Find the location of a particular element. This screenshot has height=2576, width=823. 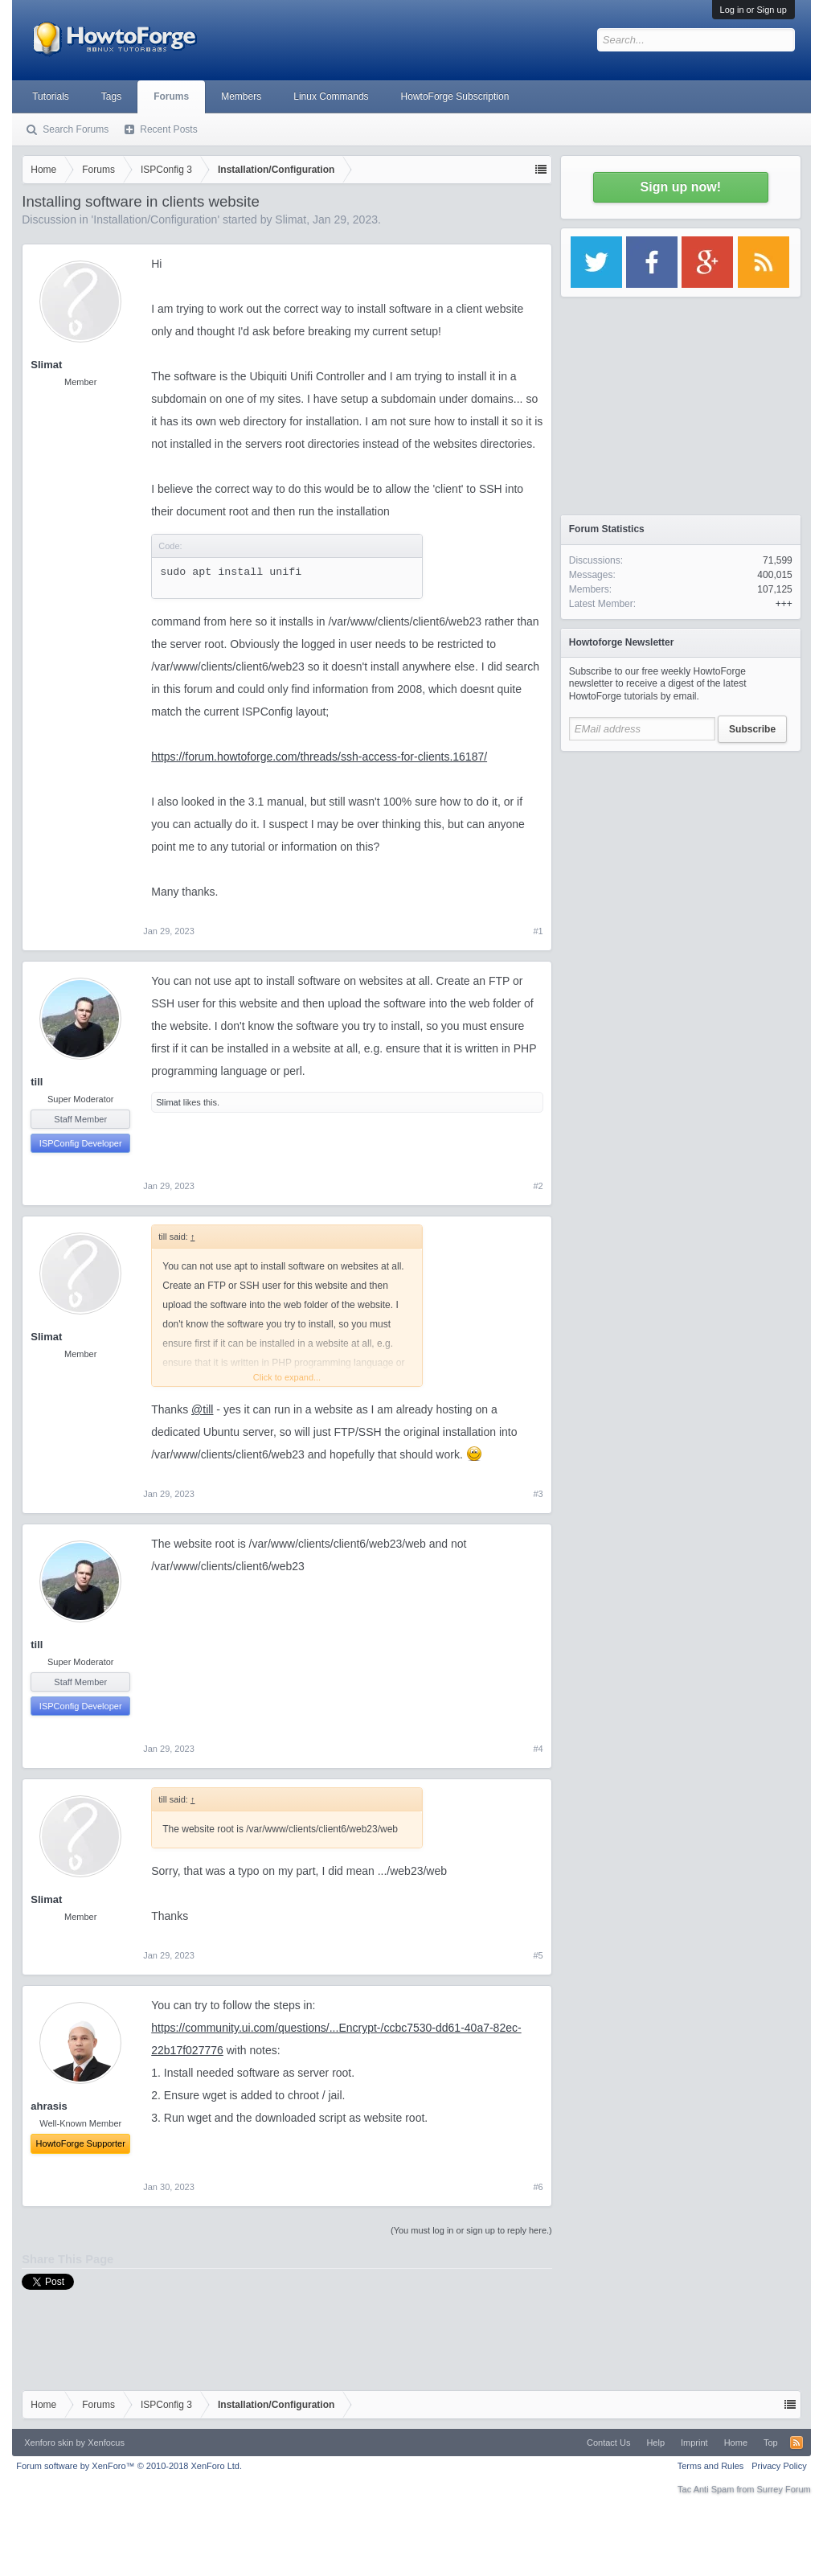

#6 is located at coordinates (538, 2187).